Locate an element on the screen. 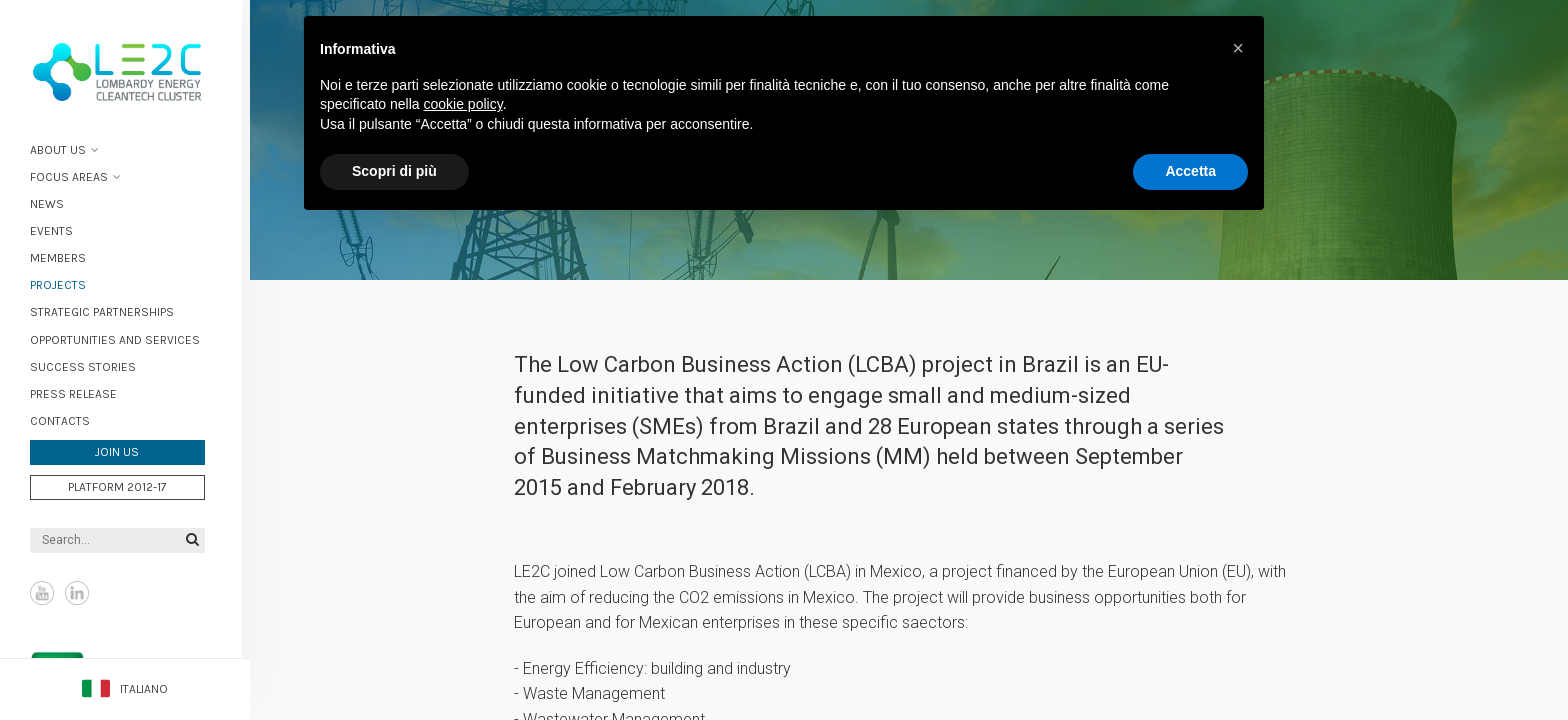 This screenshot has width=1568, height=720. Strategic partnerships is located at coordinates (110, 311).